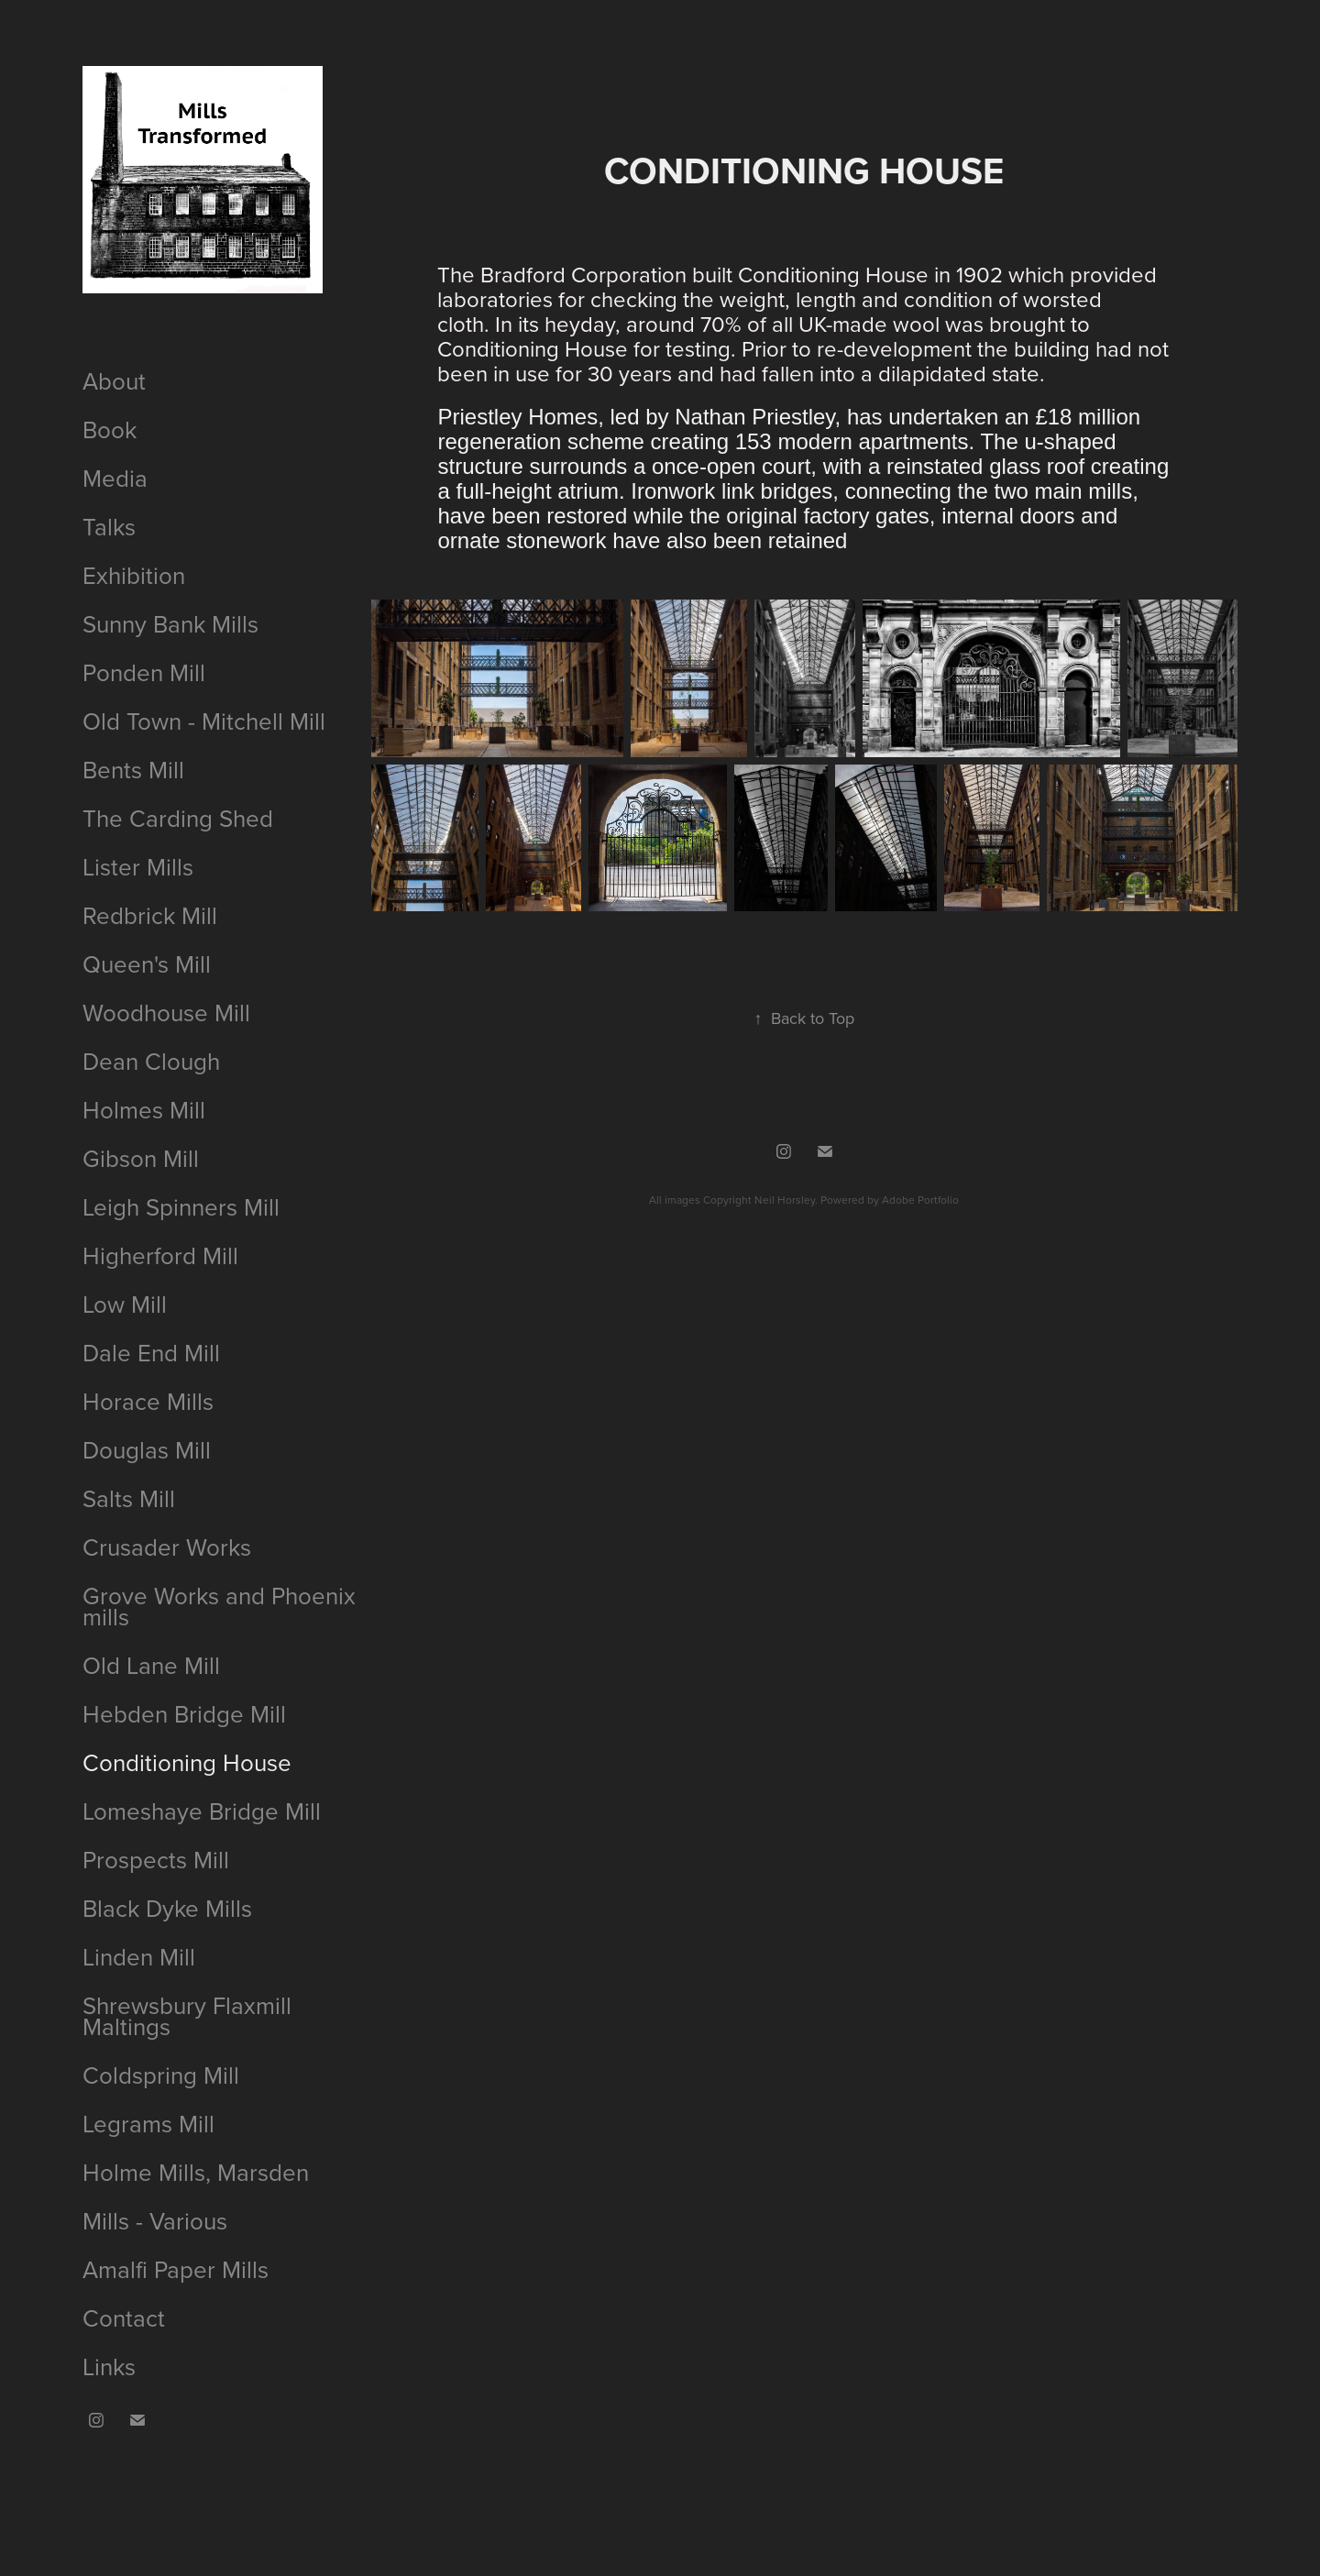  What do you see at coordinates (155, 1859) in the screenshot?
I see `Prospects Mill` at bounding box center [155, 1859].